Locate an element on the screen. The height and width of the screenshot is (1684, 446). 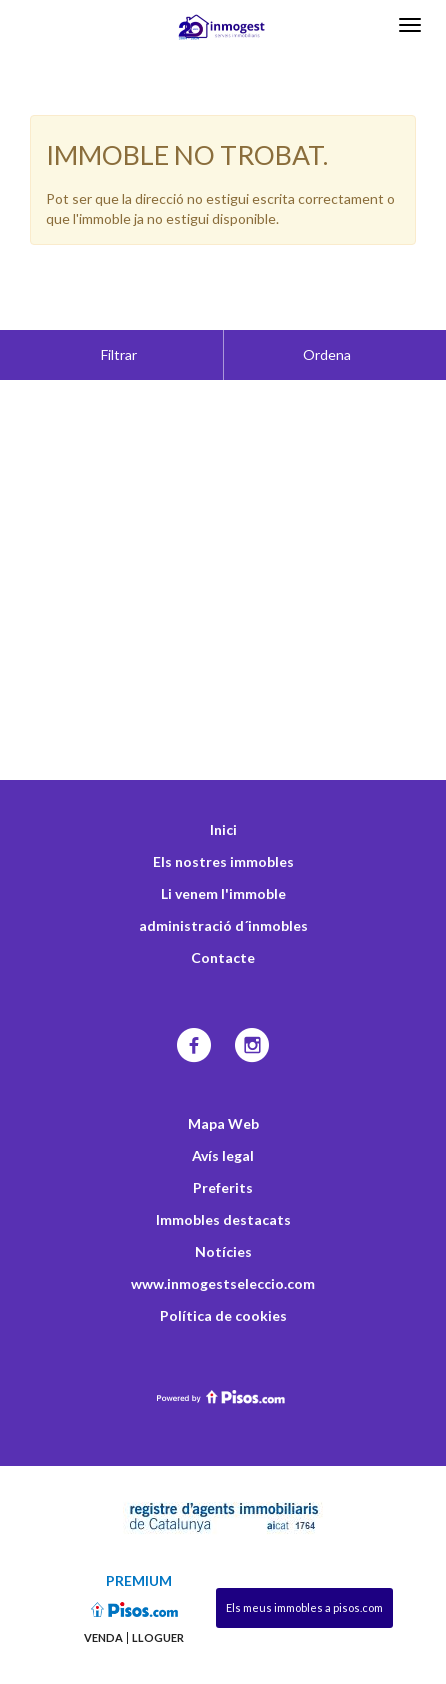
Contacte is located at coordinates (223, 907).